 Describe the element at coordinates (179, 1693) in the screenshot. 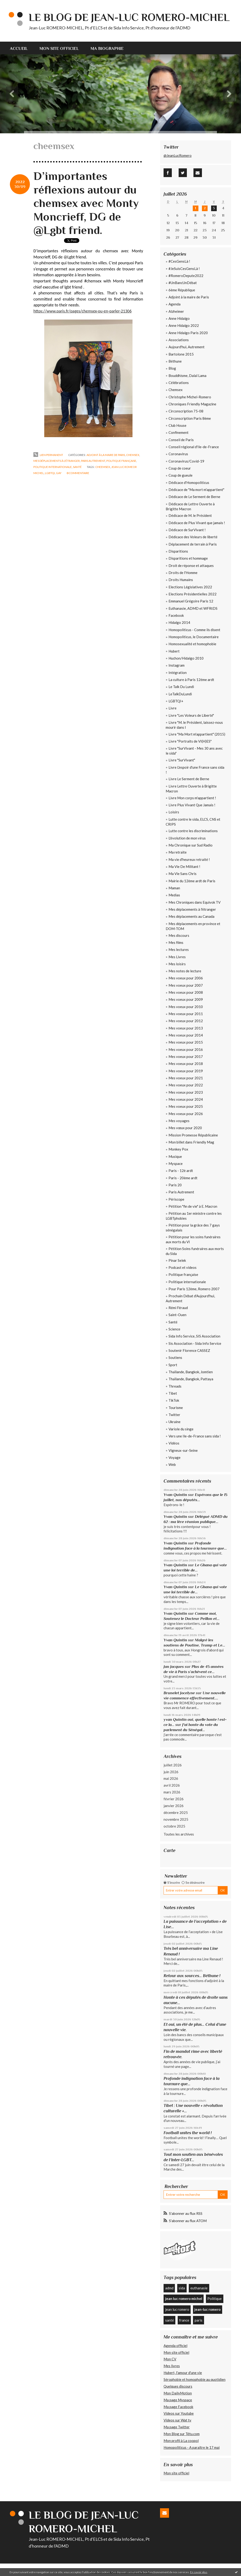

I see `Brunelet Jocelyne` at that location.